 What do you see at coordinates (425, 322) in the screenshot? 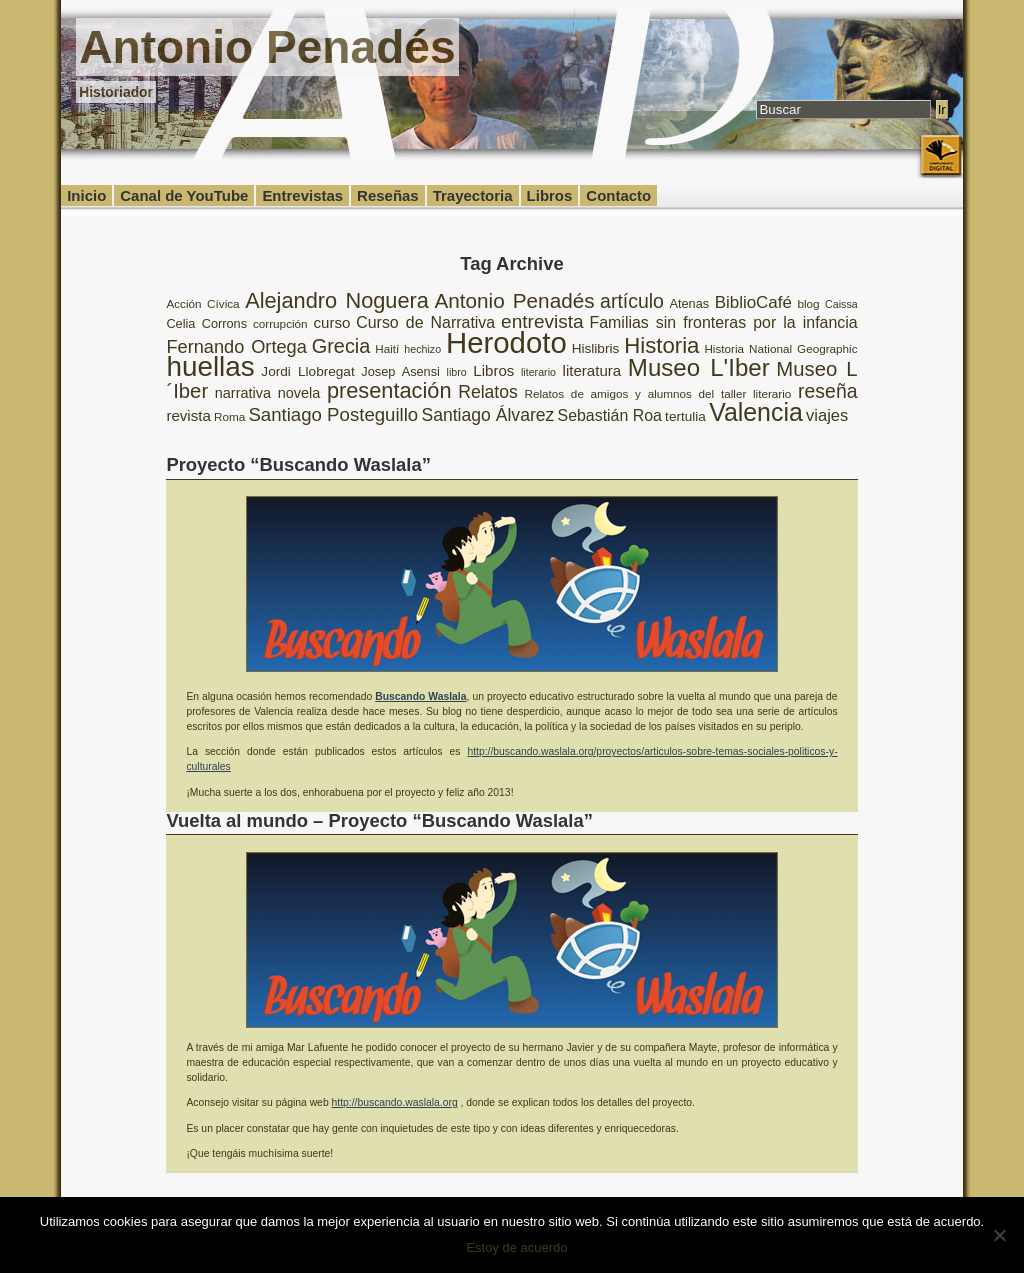
I see `Curso de Narrativa [Curso de Narrativa (13 elementos)]` at bounding box center [425, 322].